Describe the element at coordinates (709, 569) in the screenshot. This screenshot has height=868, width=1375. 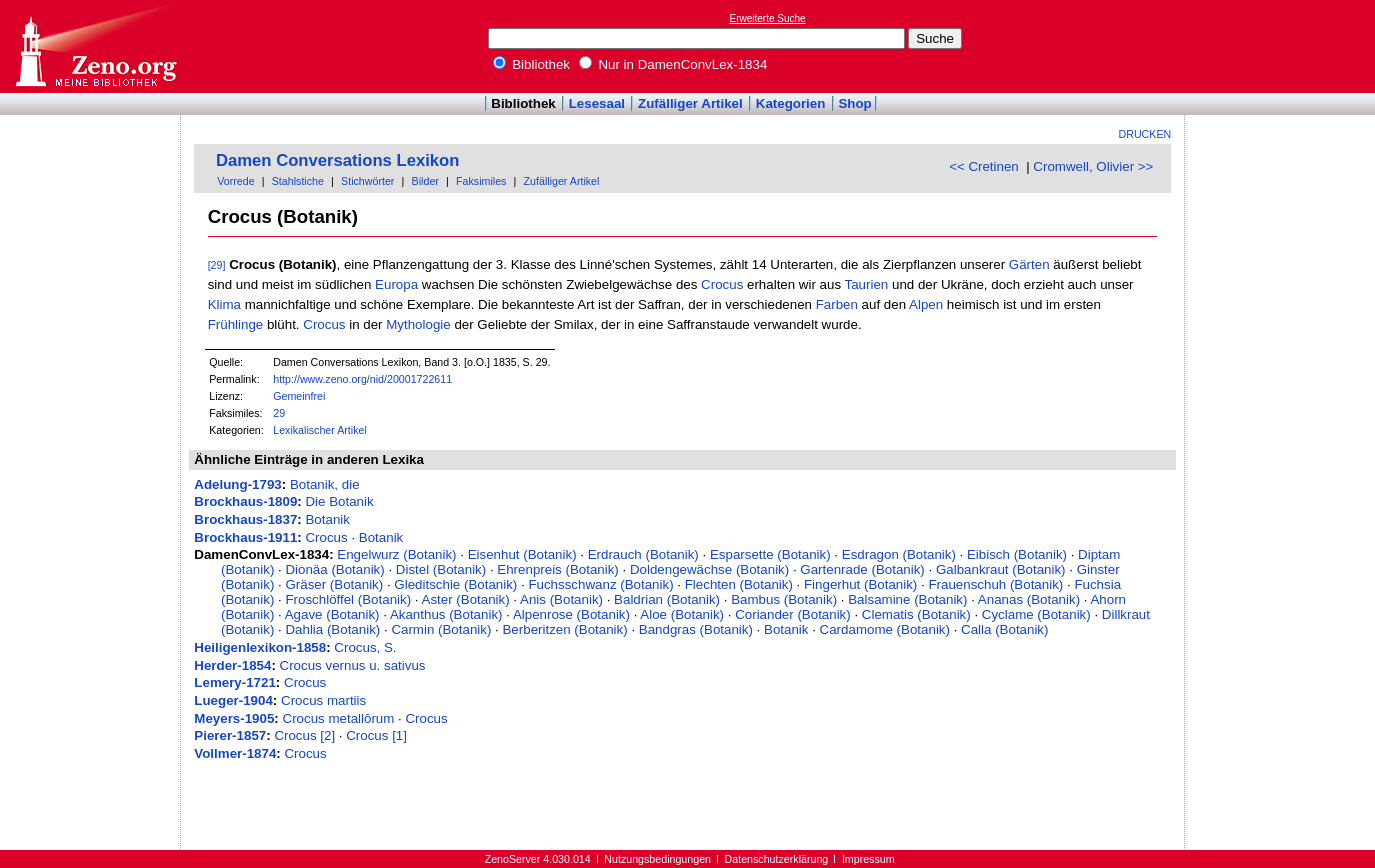
I see `Doldengewächse (Botanik)` at that location.